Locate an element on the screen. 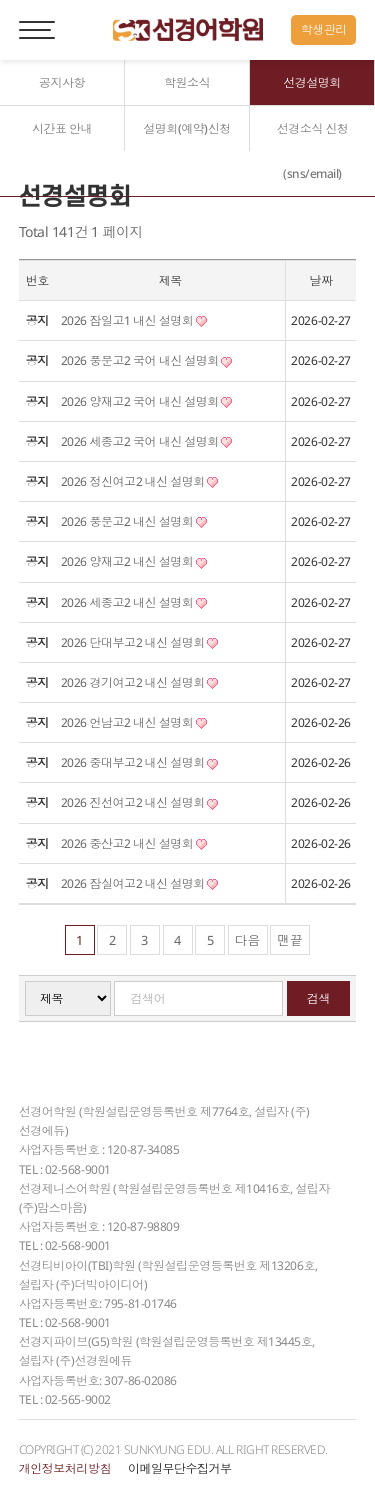 Image resolution: width=375 pixels, height=1508 pixels. 2026 양재고2 내신 설명회 is located at coordinates (134, 561).